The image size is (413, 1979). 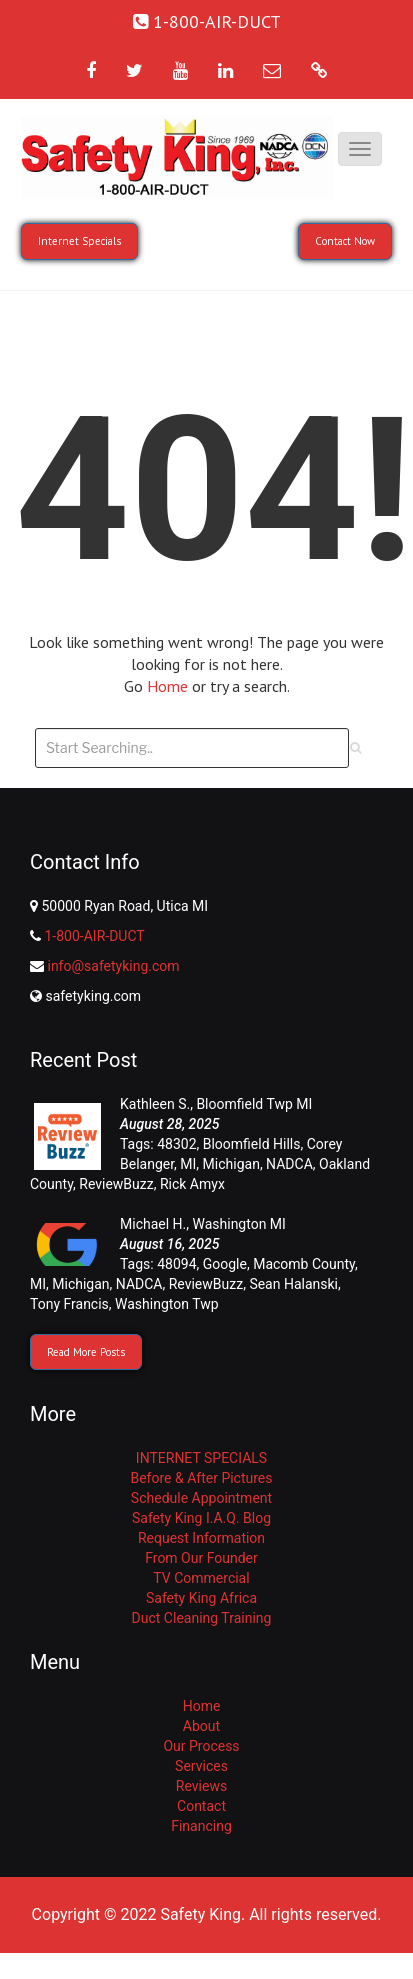 I want to click on info@safetyking.com, so click(x=113, y=966).